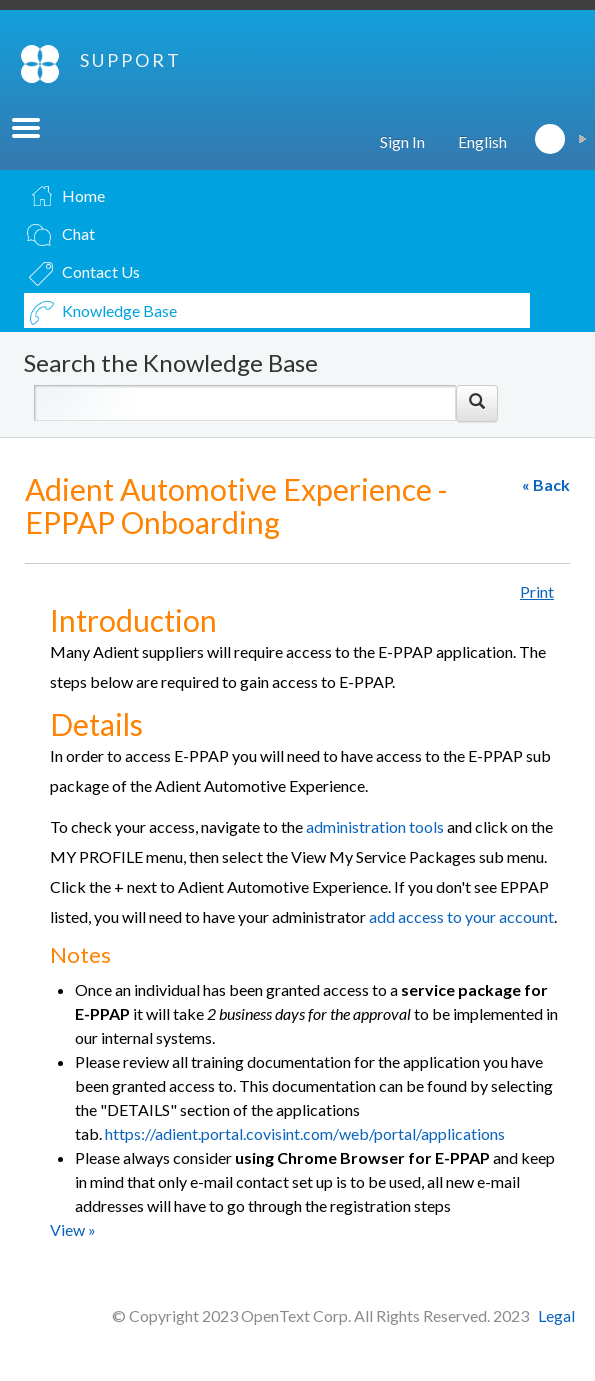  I want to click on SUPPORT, so click(131, 60).